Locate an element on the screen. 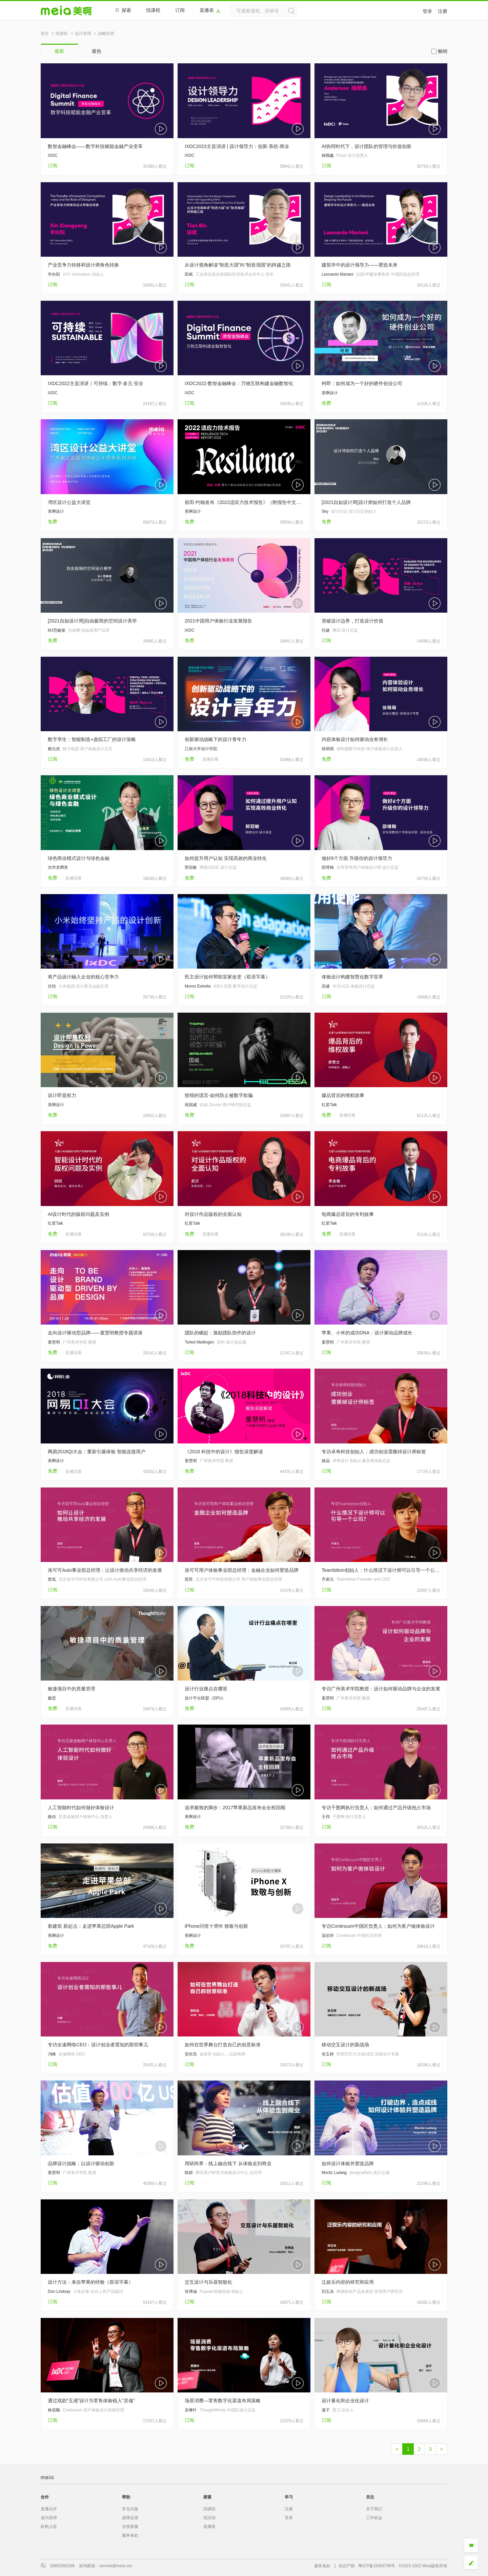 The image size is (488, 2576). IXDC is located at coordinates (53, 155).